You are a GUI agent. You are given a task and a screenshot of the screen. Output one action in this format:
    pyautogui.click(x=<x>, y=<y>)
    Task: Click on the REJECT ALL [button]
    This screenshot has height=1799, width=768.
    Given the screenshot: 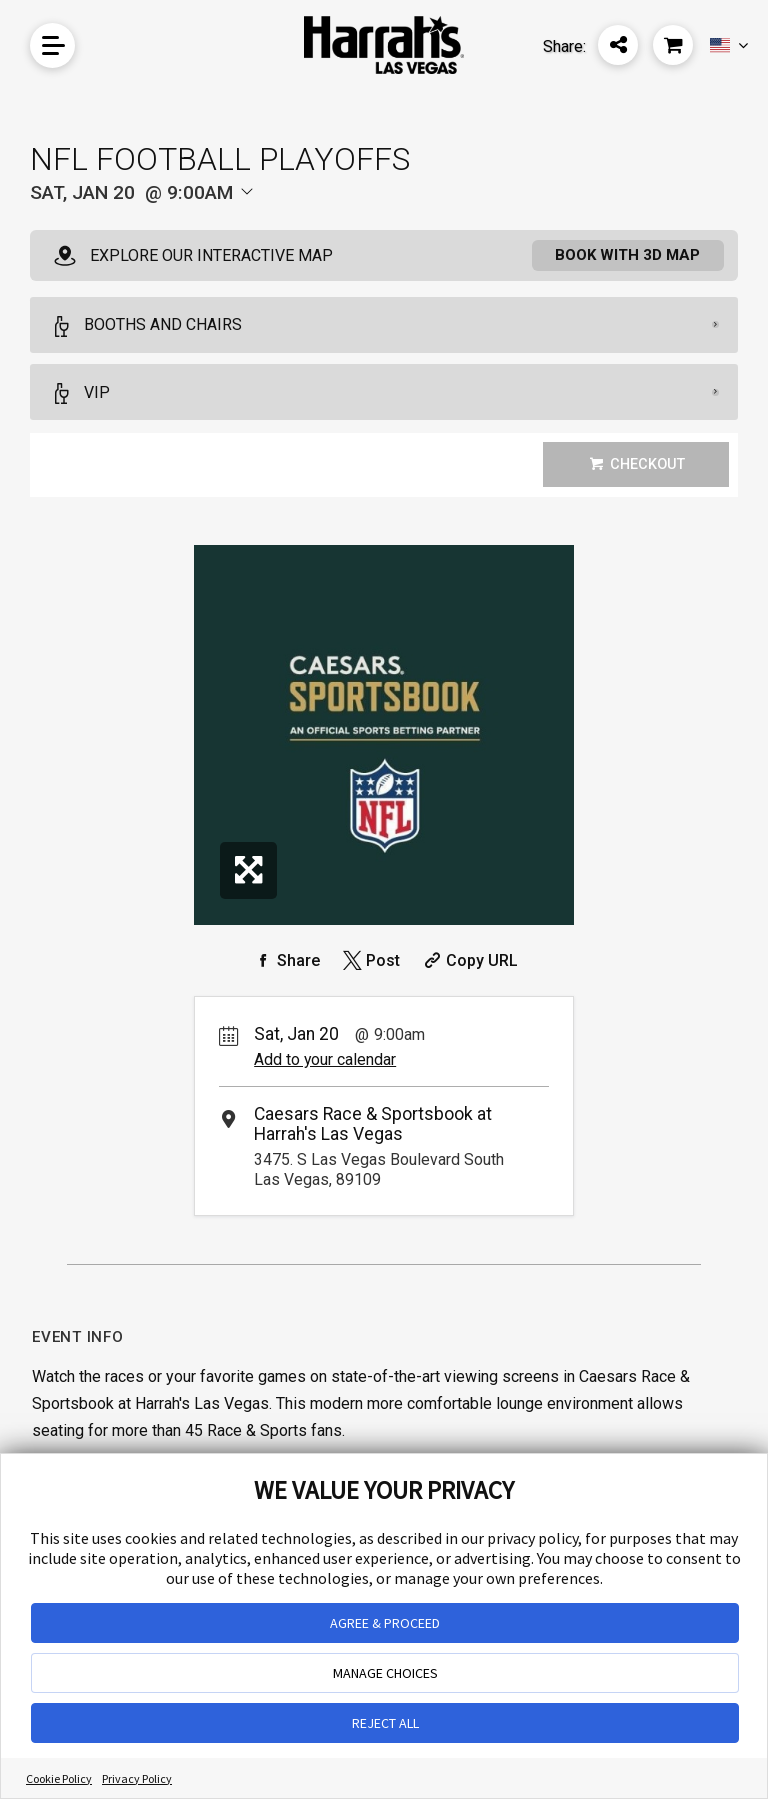 What is the action you would take?
    pyautogui.click(x=385, y=1723)
    